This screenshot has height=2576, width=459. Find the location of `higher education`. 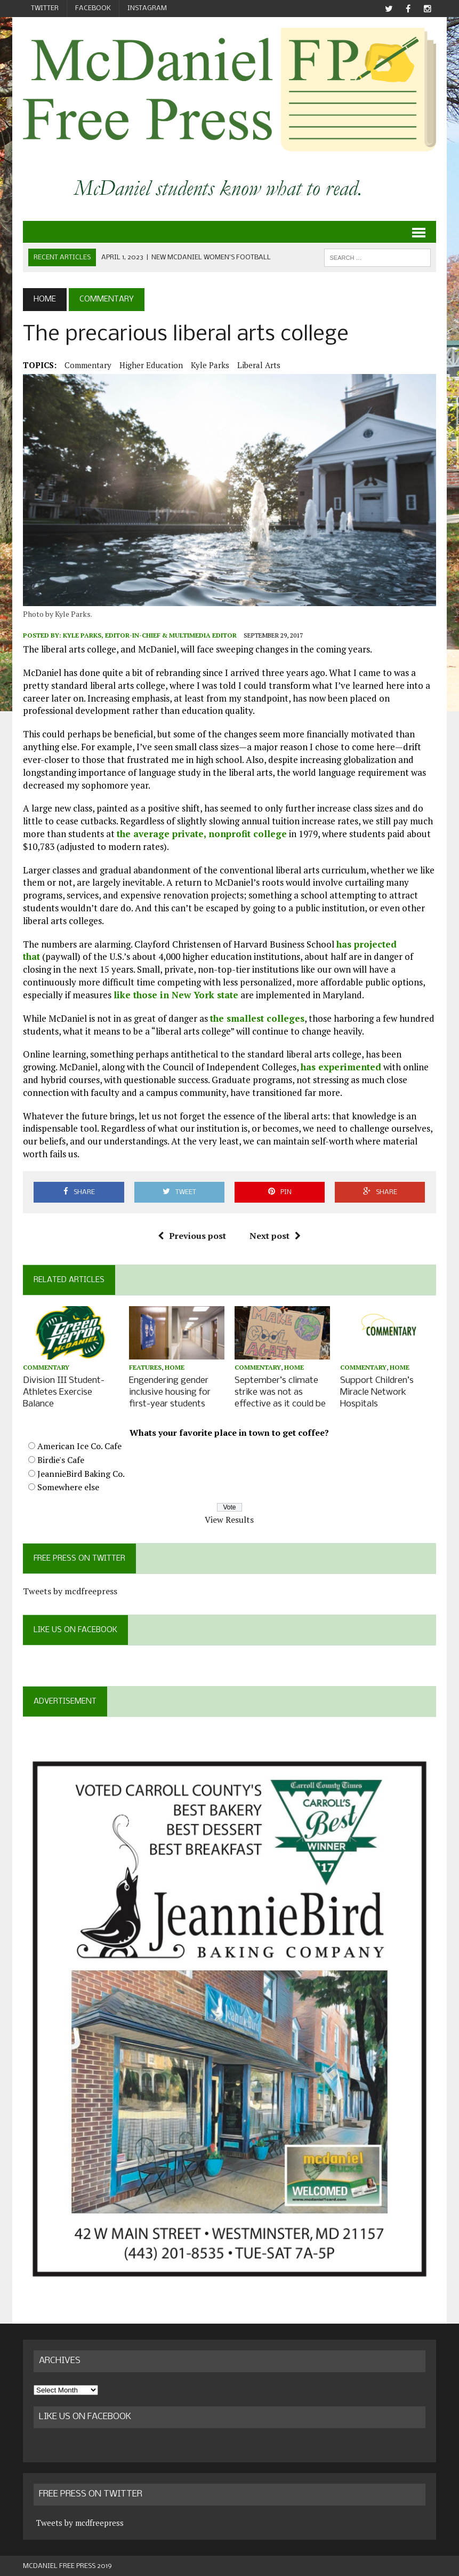

higher education is located at coordinates (151, 365).